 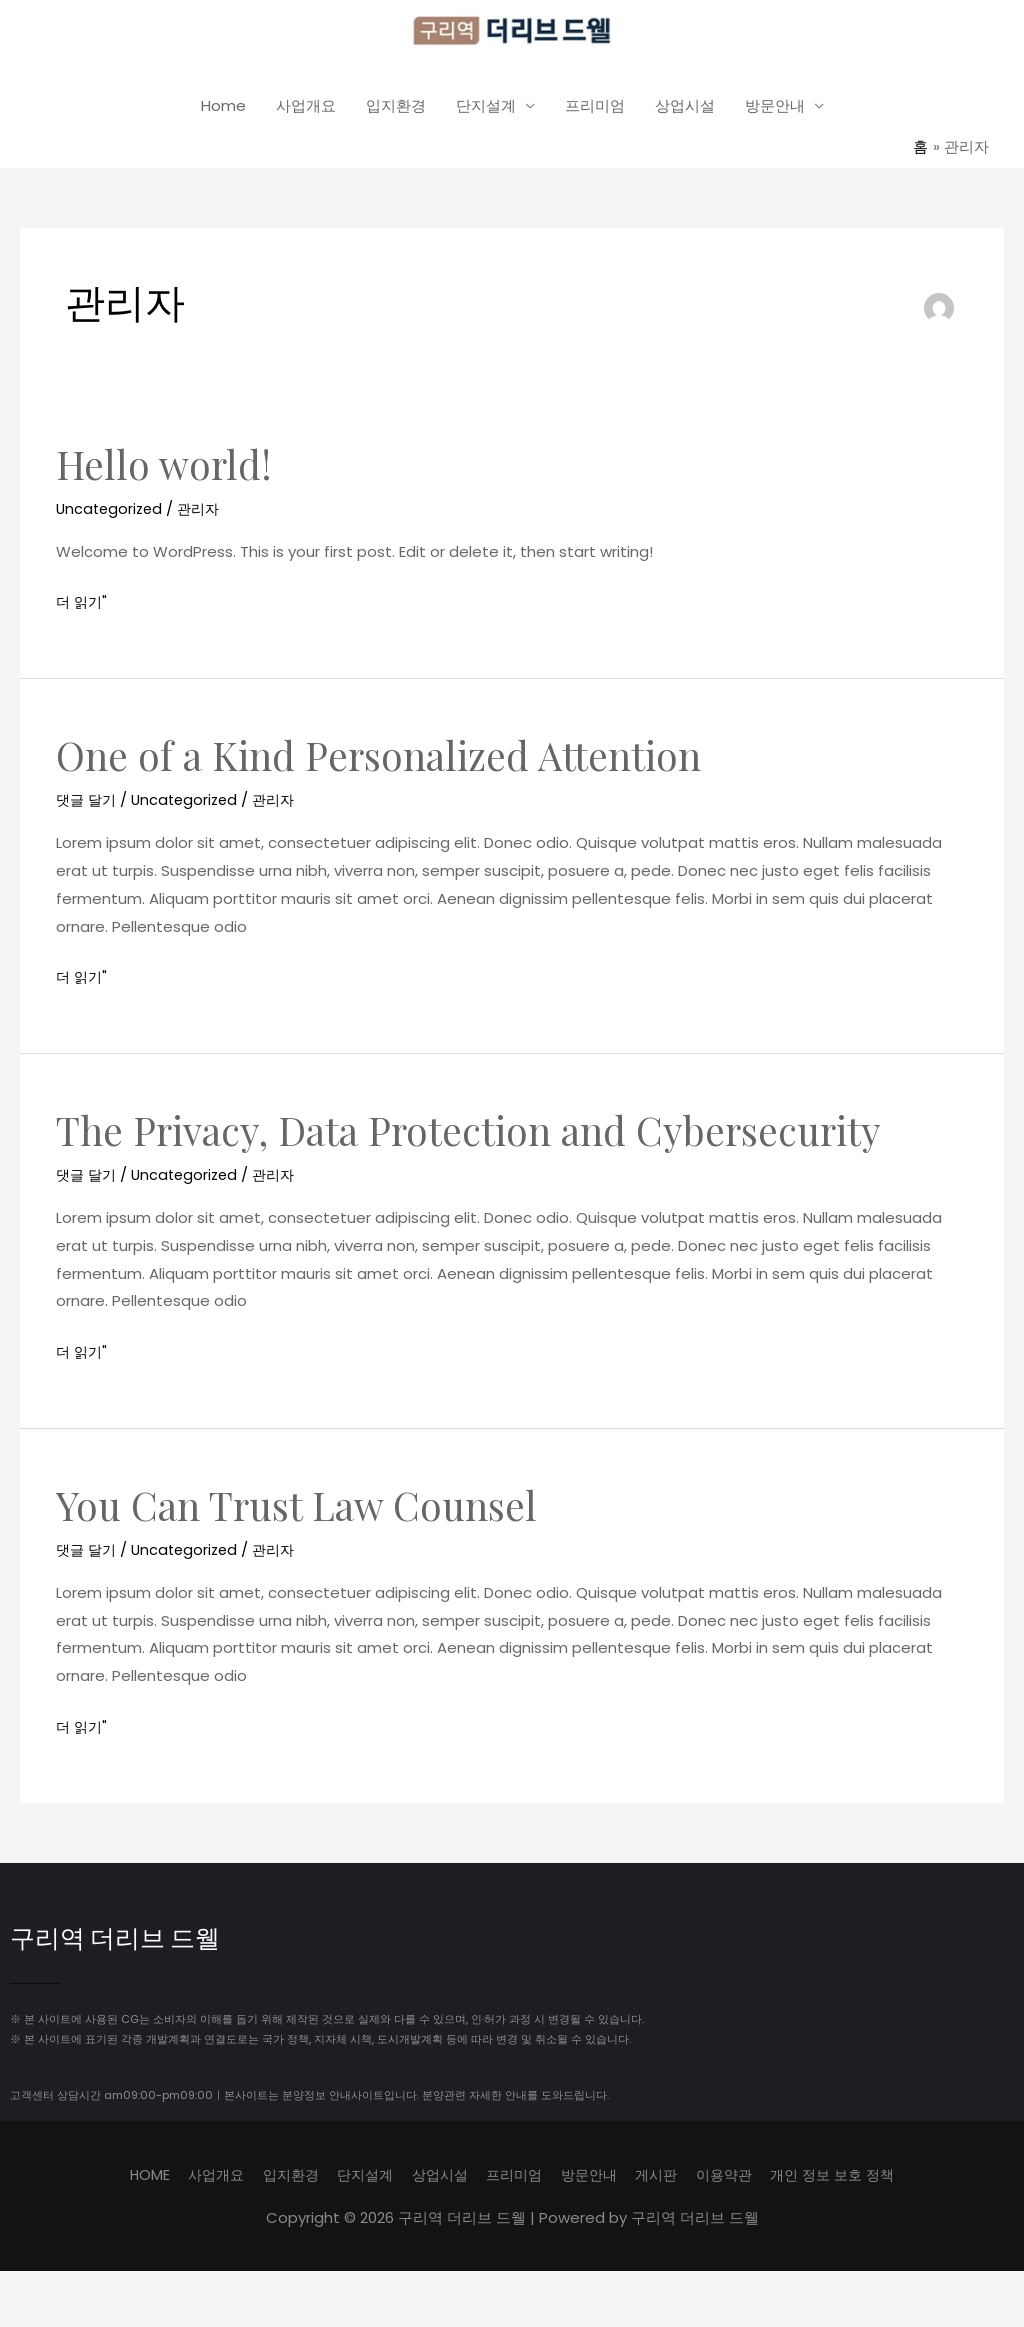 I want to click on 방문안내, so click(x=775, y=111).